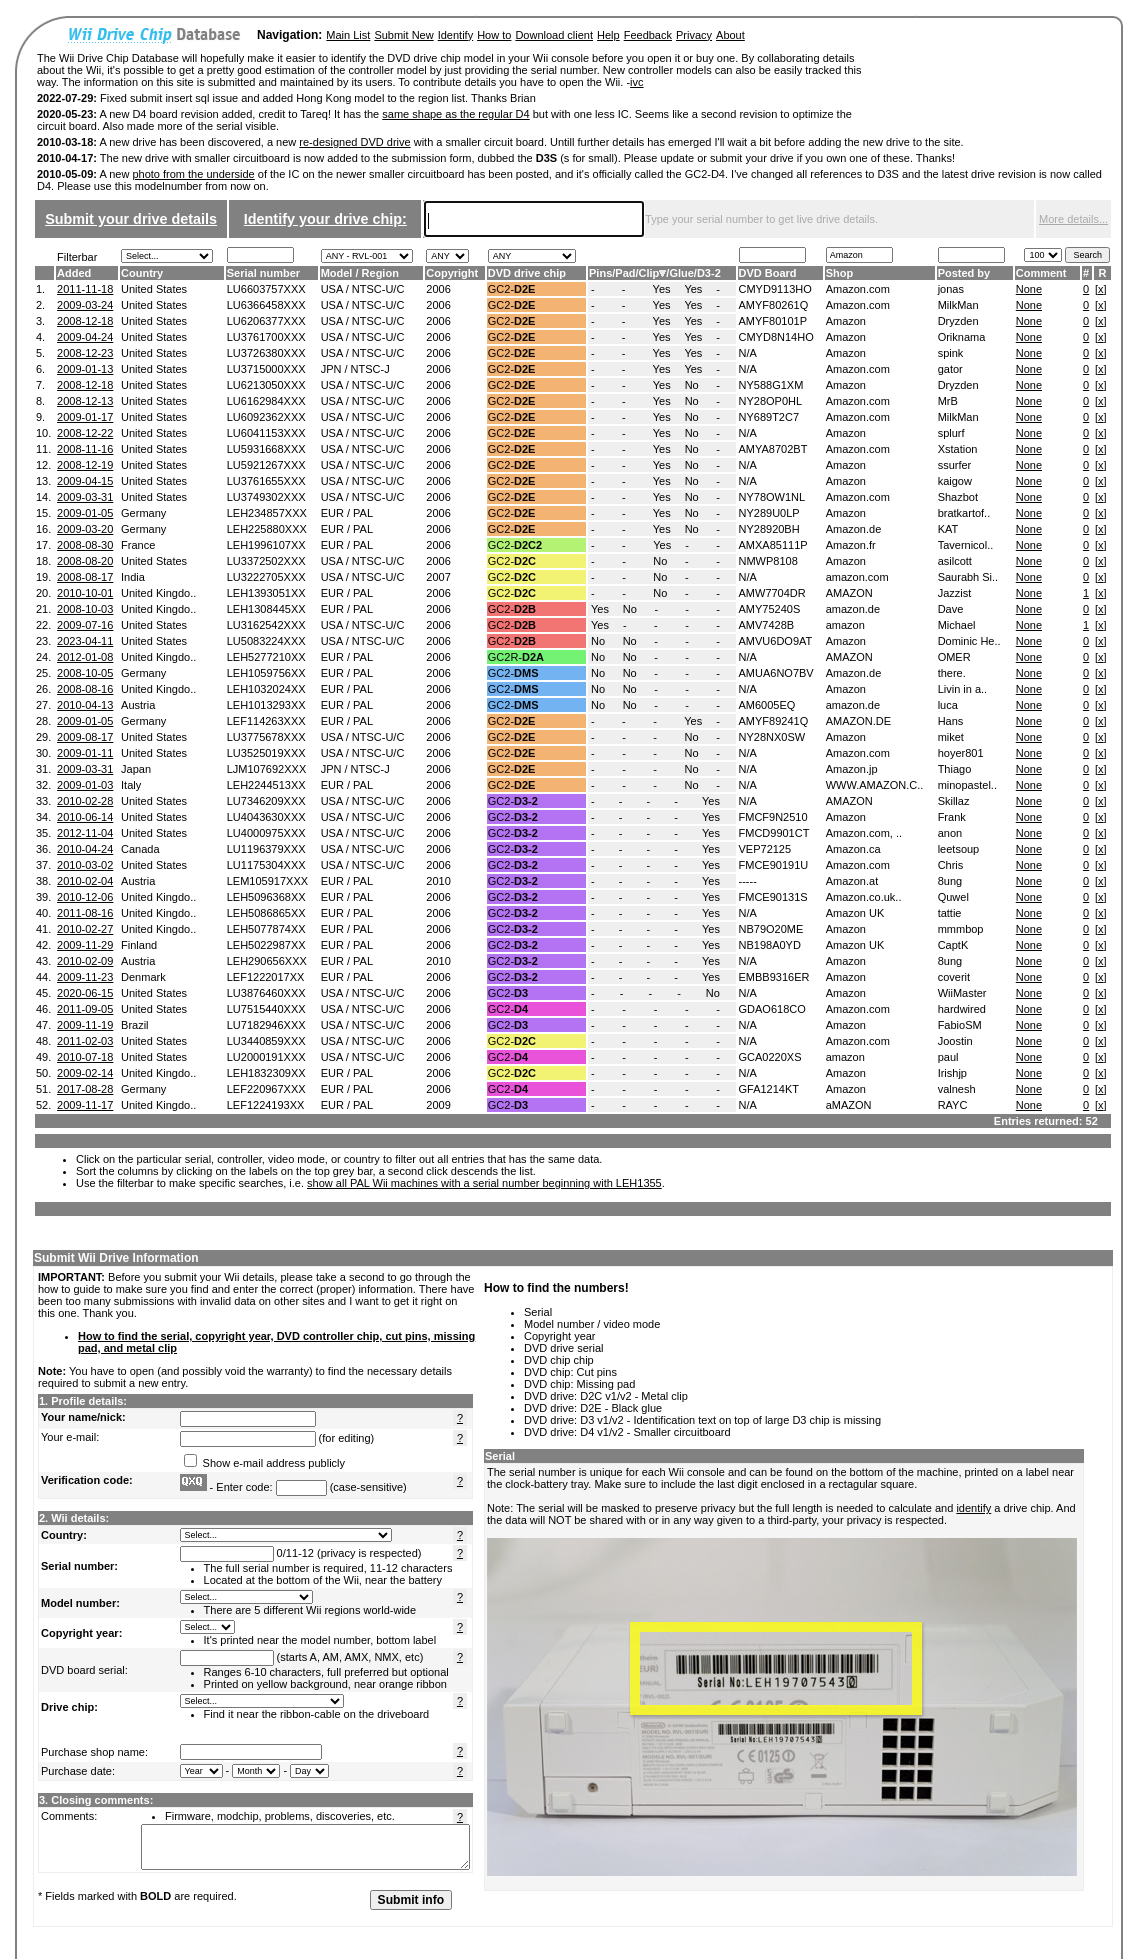  I want to click on LU3162542XXX, so click(266, 625).